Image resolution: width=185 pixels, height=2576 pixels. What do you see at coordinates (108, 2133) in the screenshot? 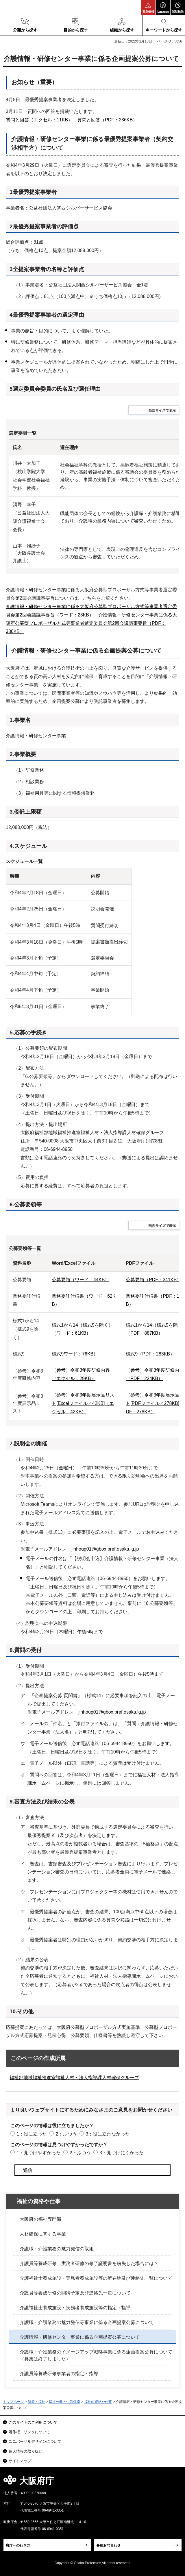
I see `3：役に立たなかった` at bounding box center [108, 2133].